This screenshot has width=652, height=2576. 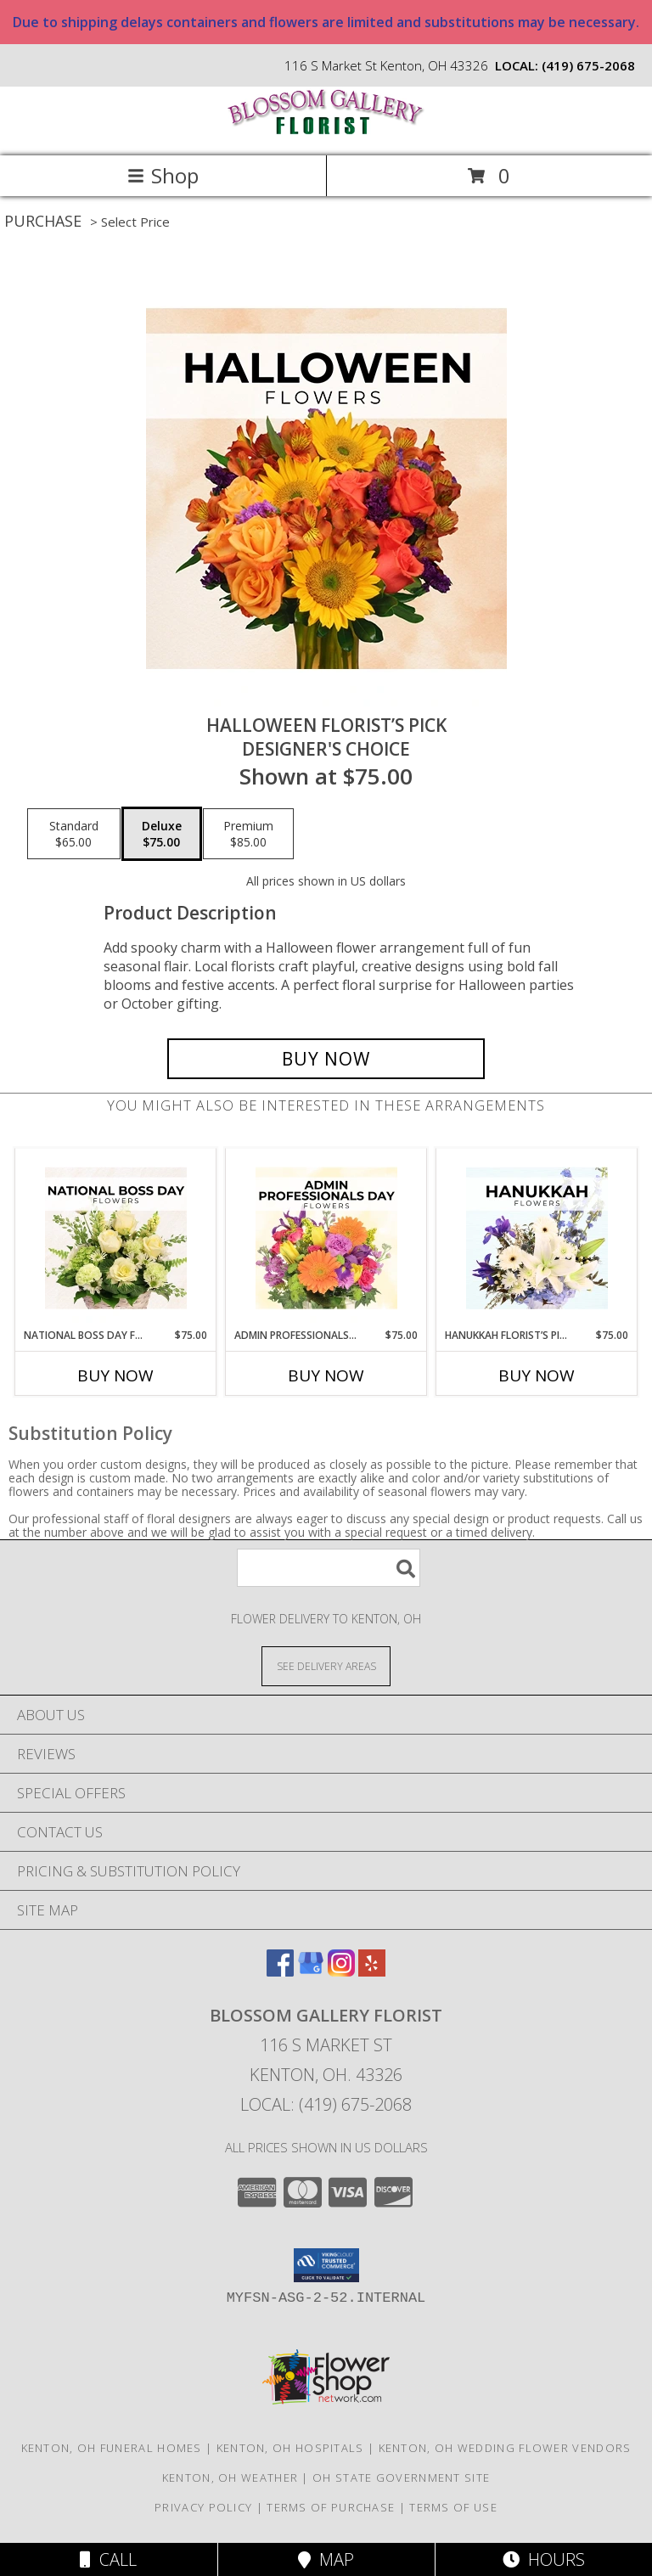 What do you see at coordinates (401, 2477) in the screenshot?
I see `OH State Government Site` at bounding box center [401, 2477].